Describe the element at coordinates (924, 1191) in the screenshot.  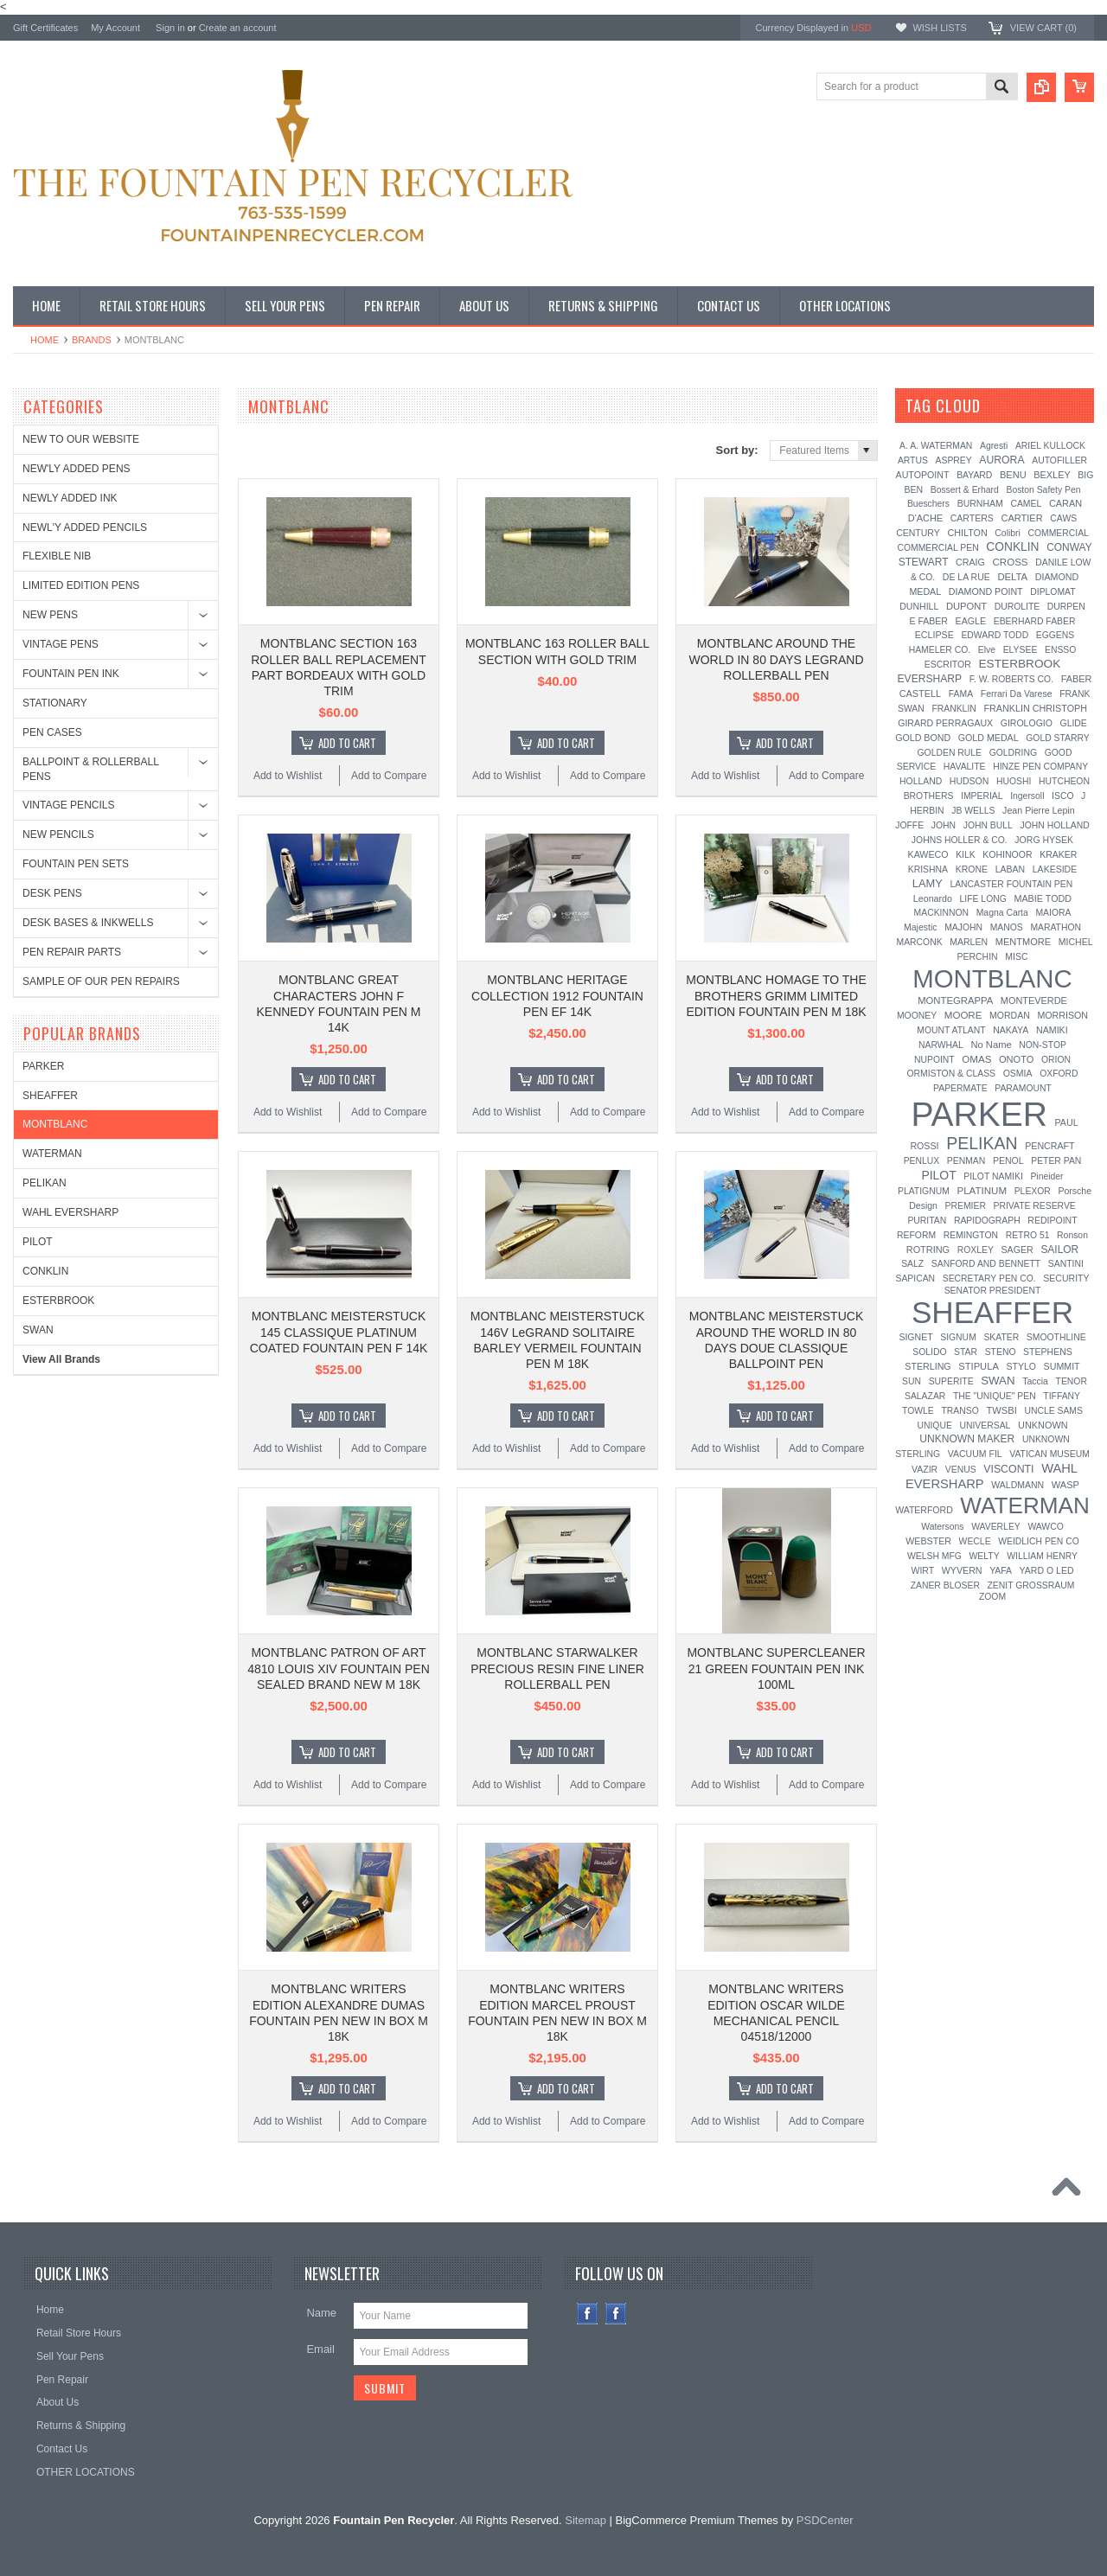
I see `PLATIGNUM` at that location.